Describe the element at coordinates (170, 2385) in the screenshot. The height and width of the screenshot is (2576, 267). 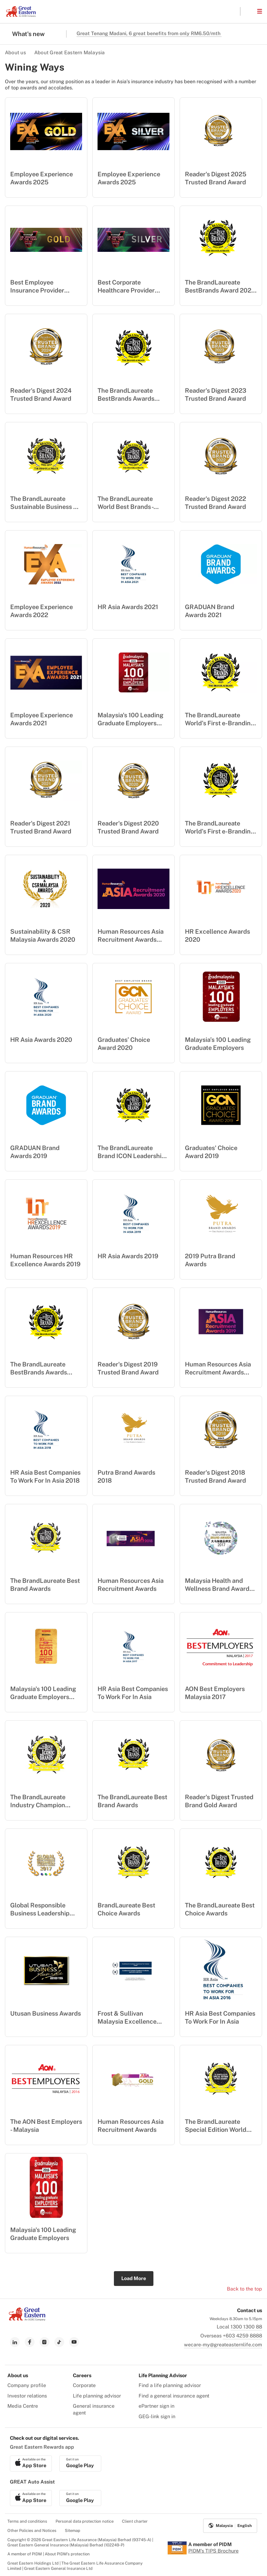
I see `Find a life planning advisor [menuitem]` at that location.